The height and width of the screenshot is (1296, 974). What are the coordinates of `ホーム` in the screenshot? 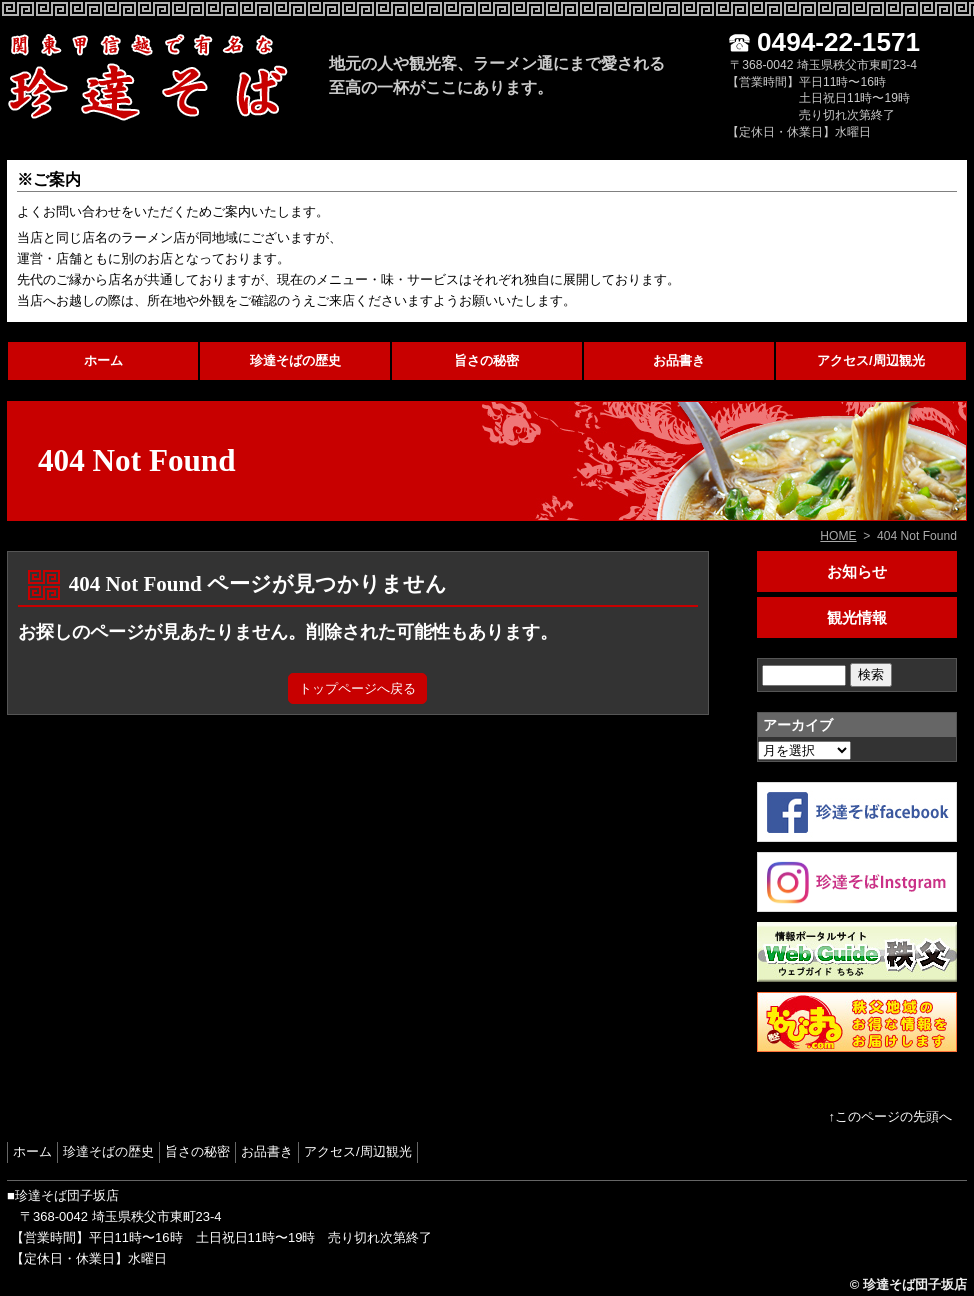 It's located at (103, 360).